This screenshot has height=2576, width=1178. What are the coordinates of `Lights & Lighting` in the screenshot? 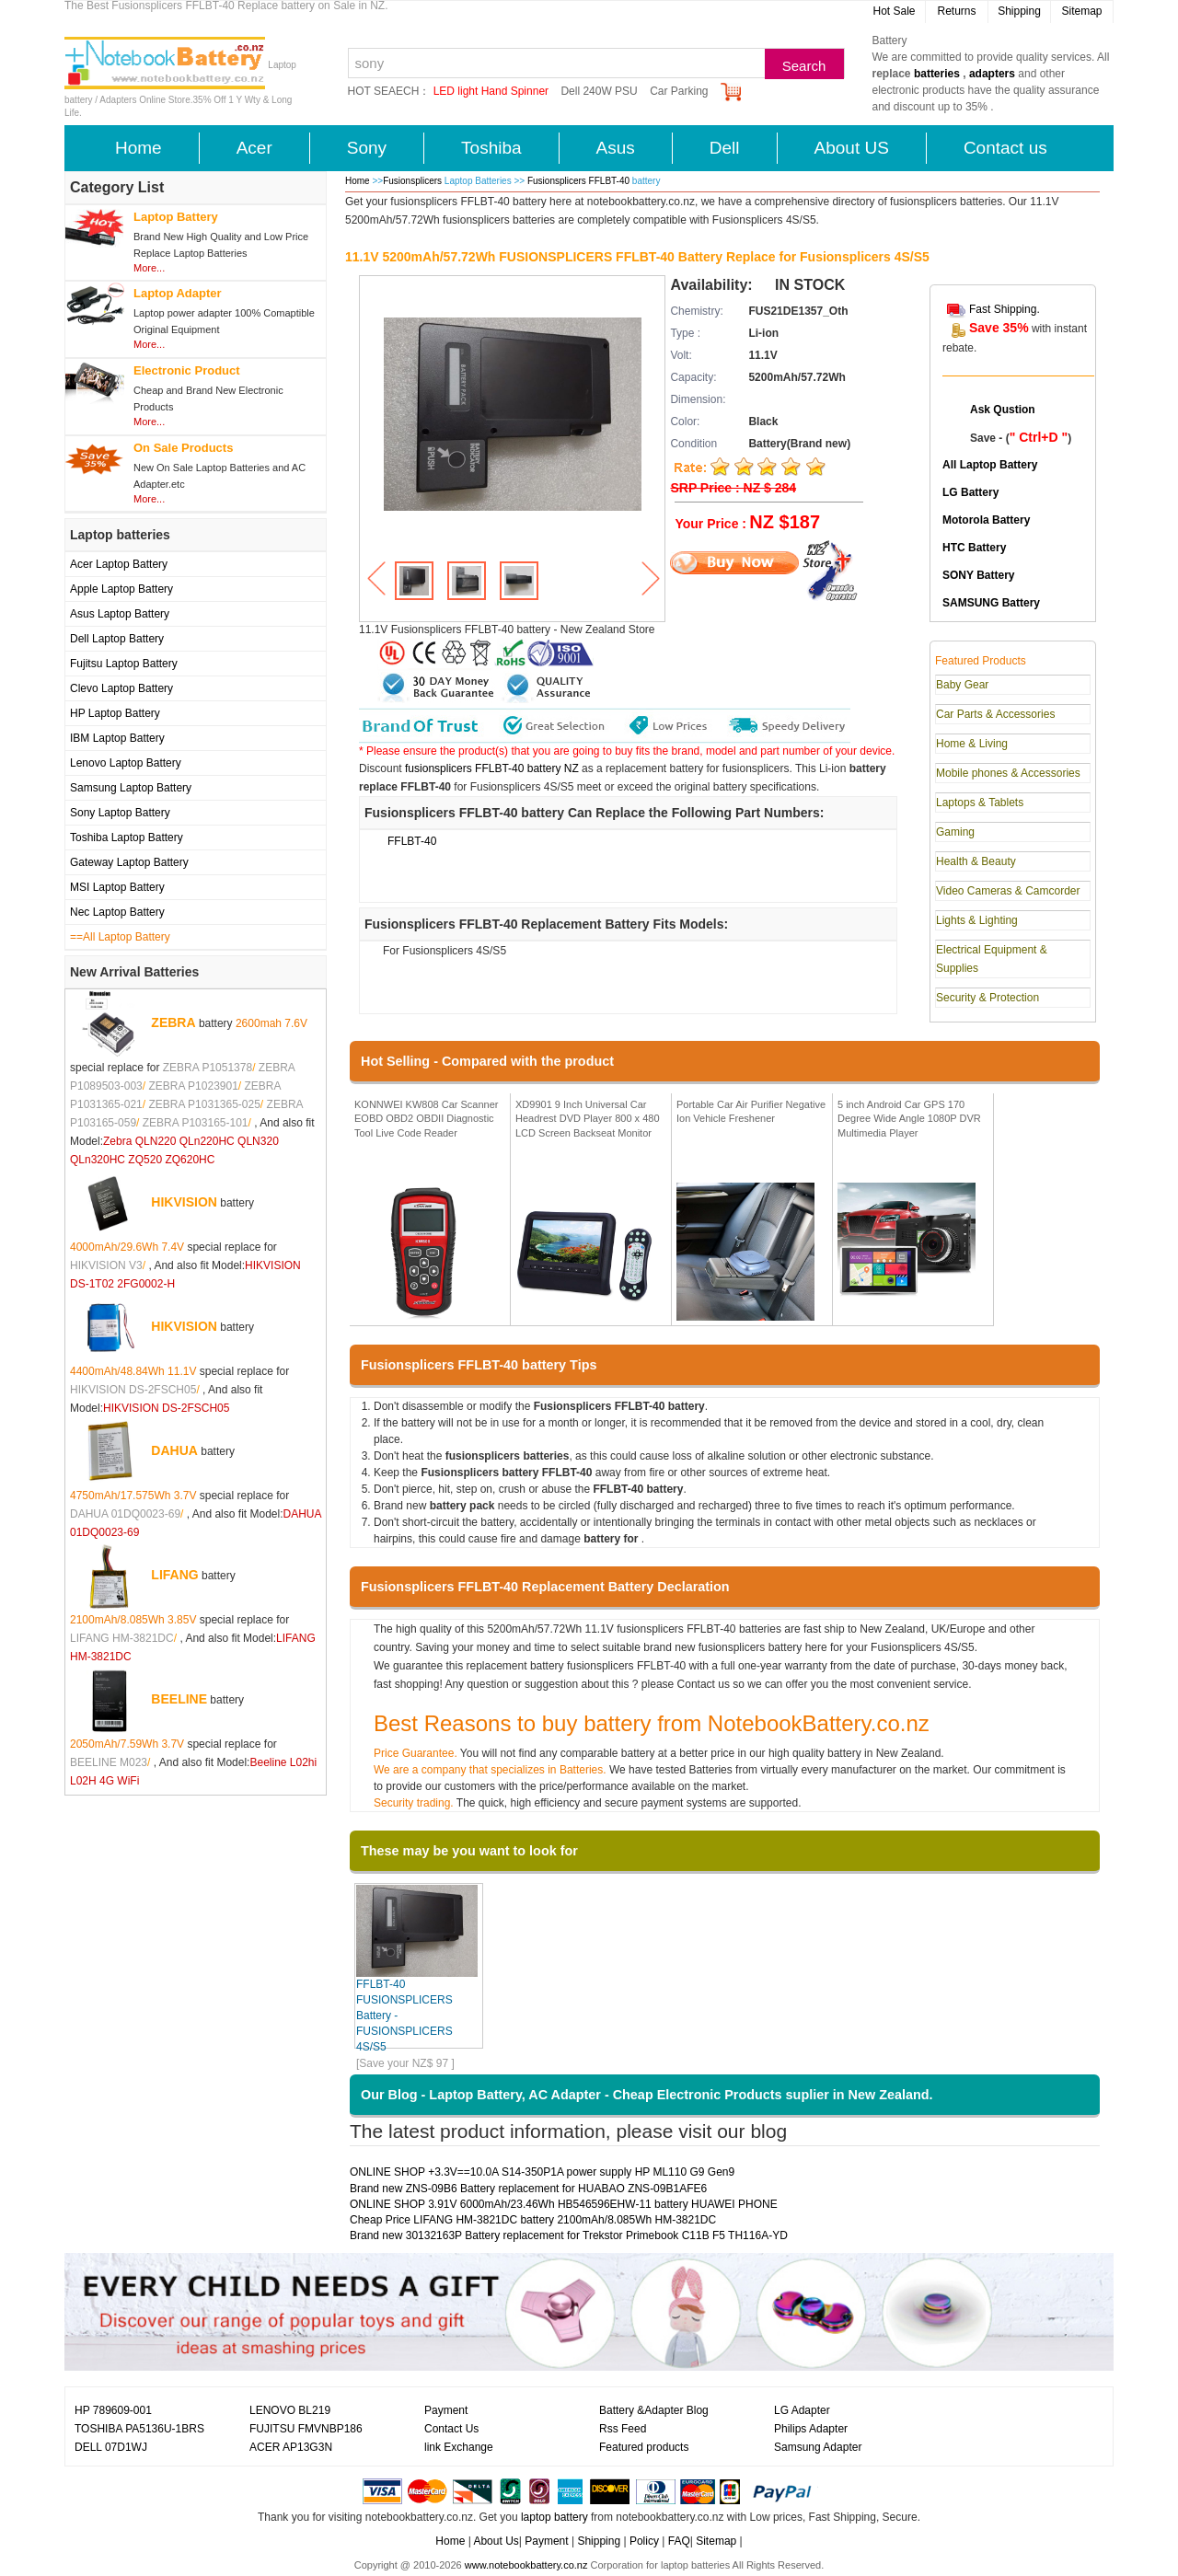 It's located at (977, 920).